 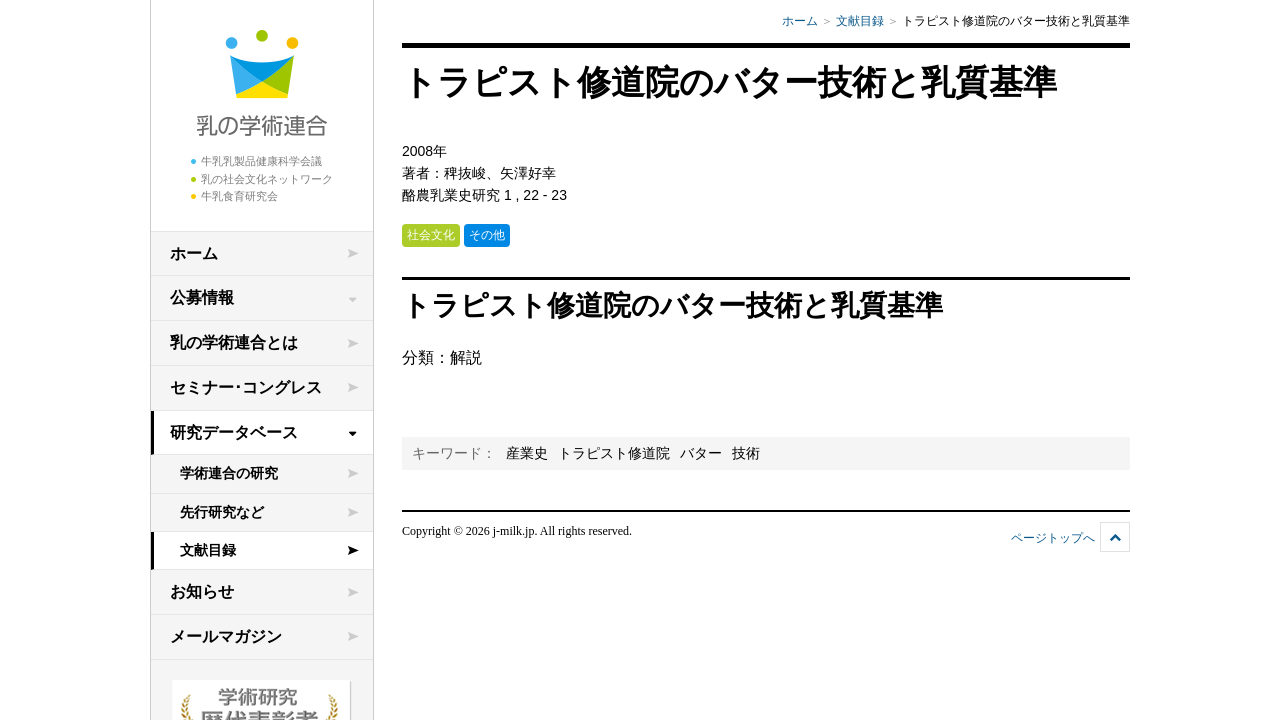 What do you see at coordinates (1053, 538) in the screenshot?
I see `ページトップへ` at bounding box center [1053, 538].